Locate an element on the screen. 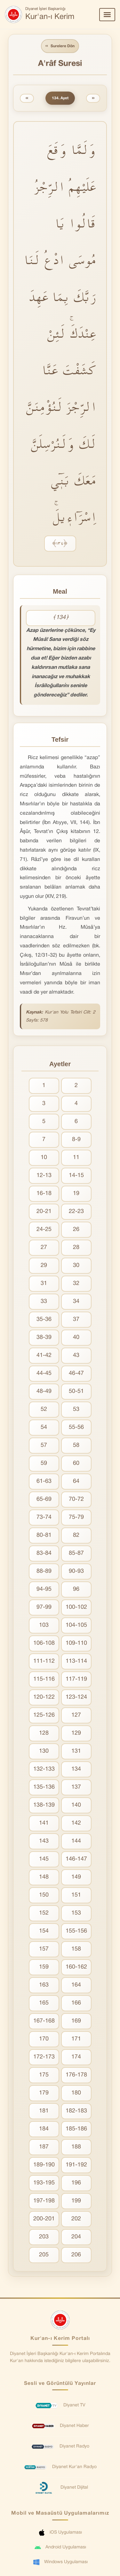  59 is located at coordinates (44, 1463).